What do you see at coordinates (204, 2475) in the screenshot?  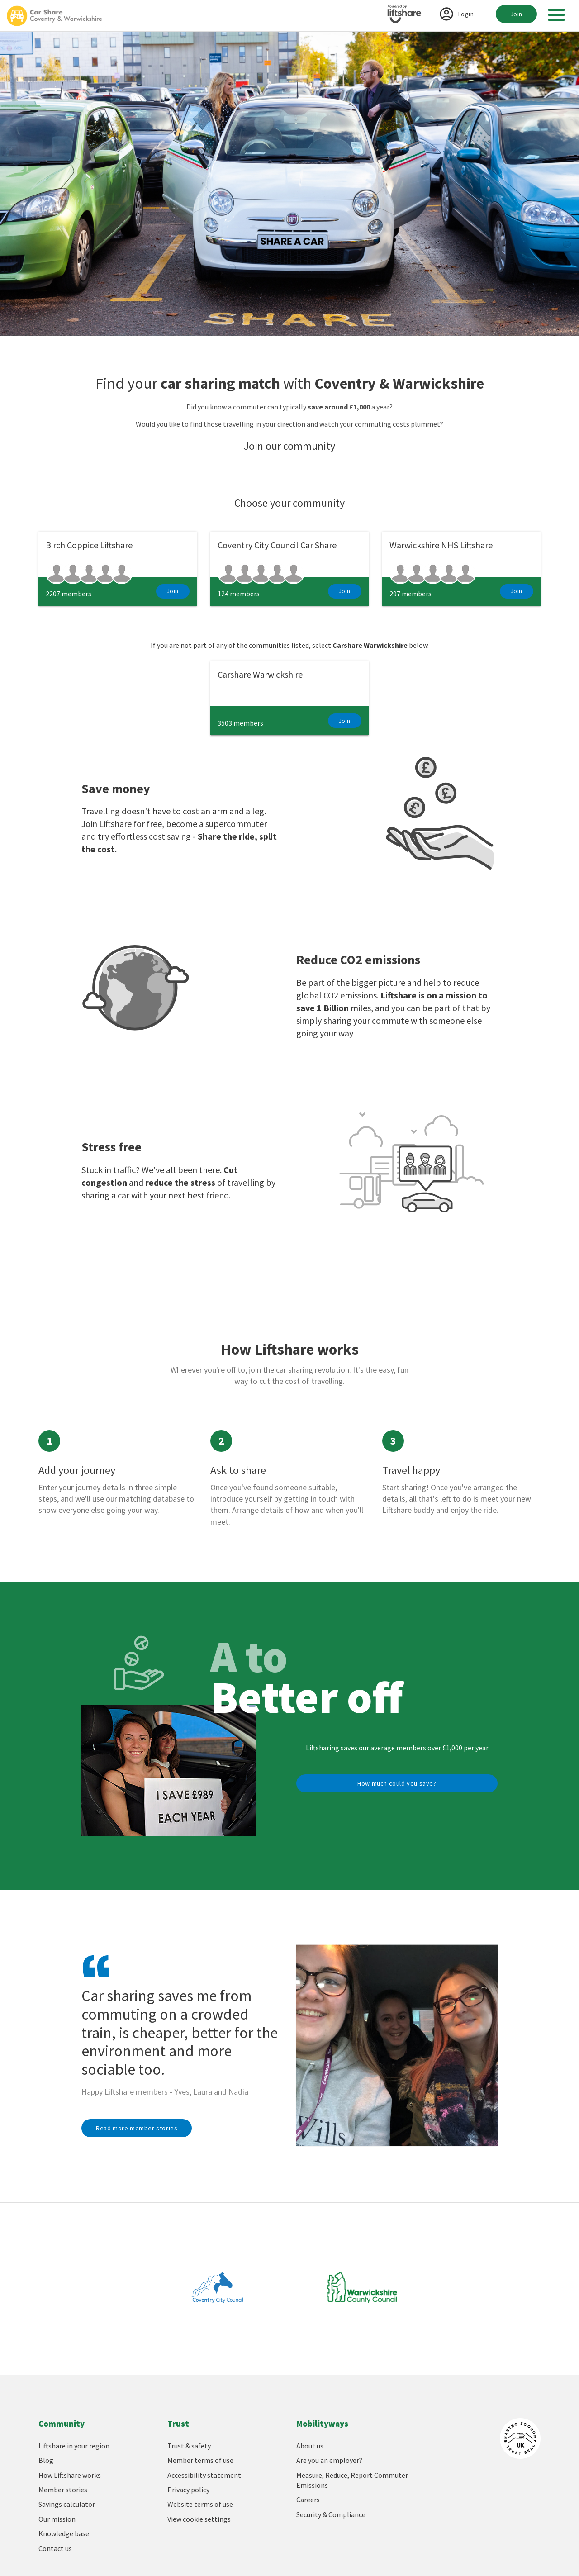 I see `Accessibility statement` at bounding box center [204, 2475].